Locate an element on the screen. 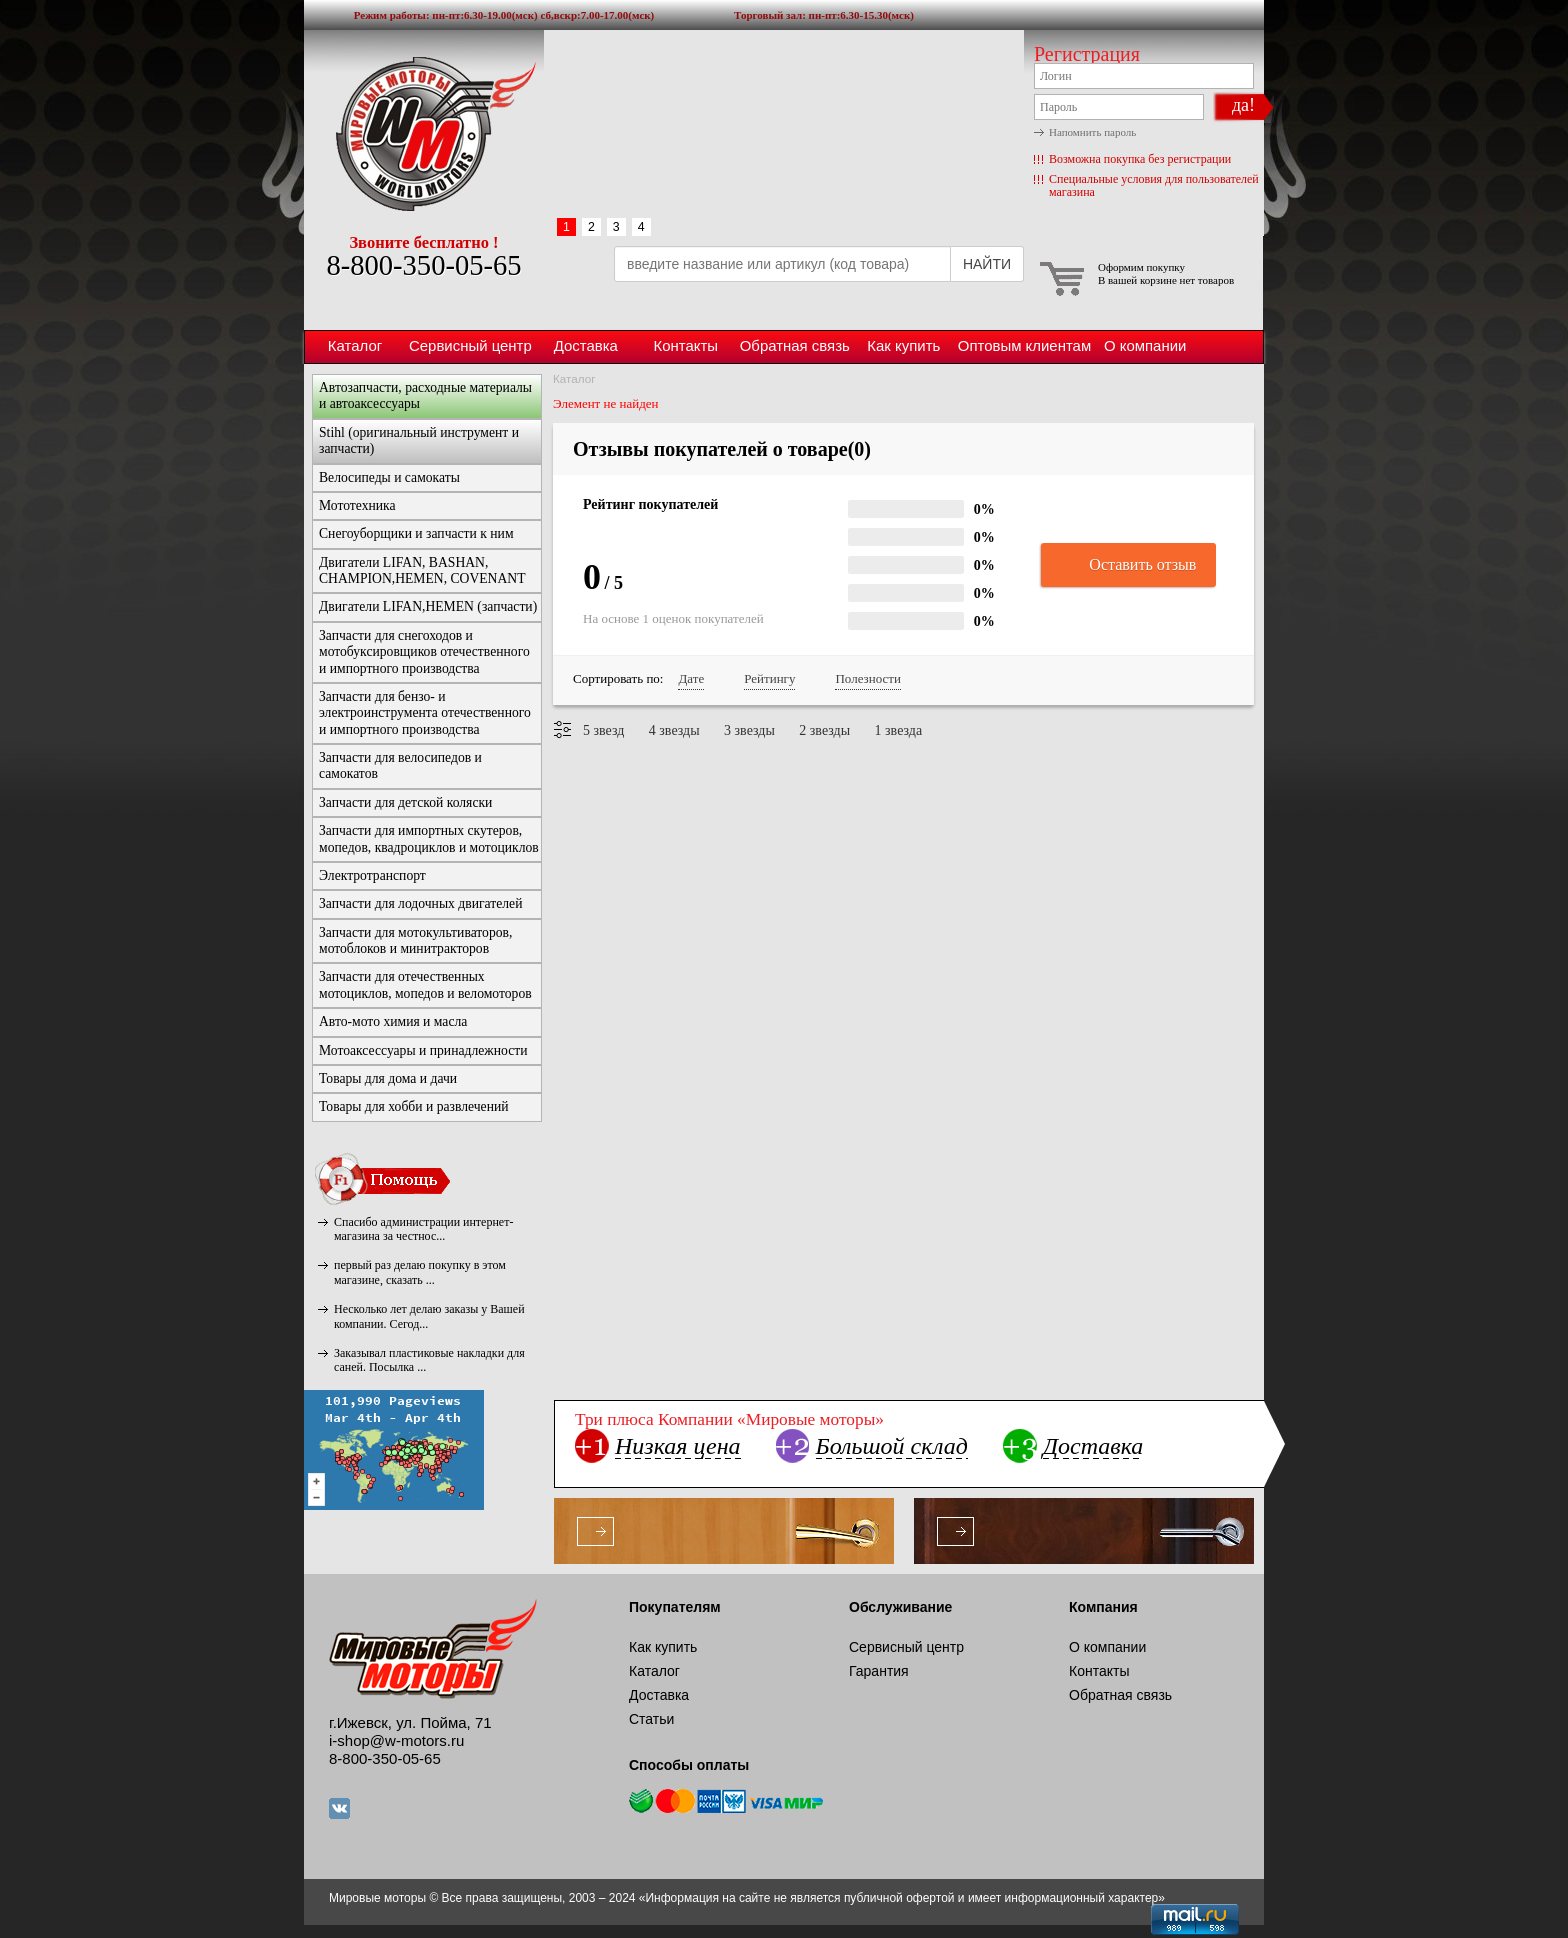  4 звезды is located at coordinates (674, 730).